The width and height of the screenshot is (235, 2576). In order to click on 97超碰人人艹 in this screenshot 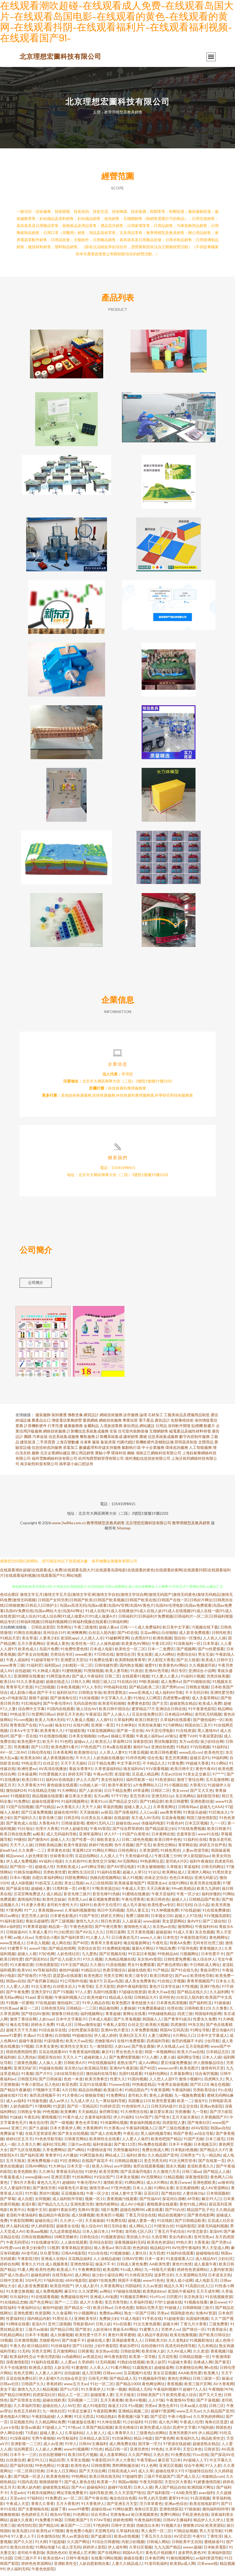, I will do `click(54, 2431)`.